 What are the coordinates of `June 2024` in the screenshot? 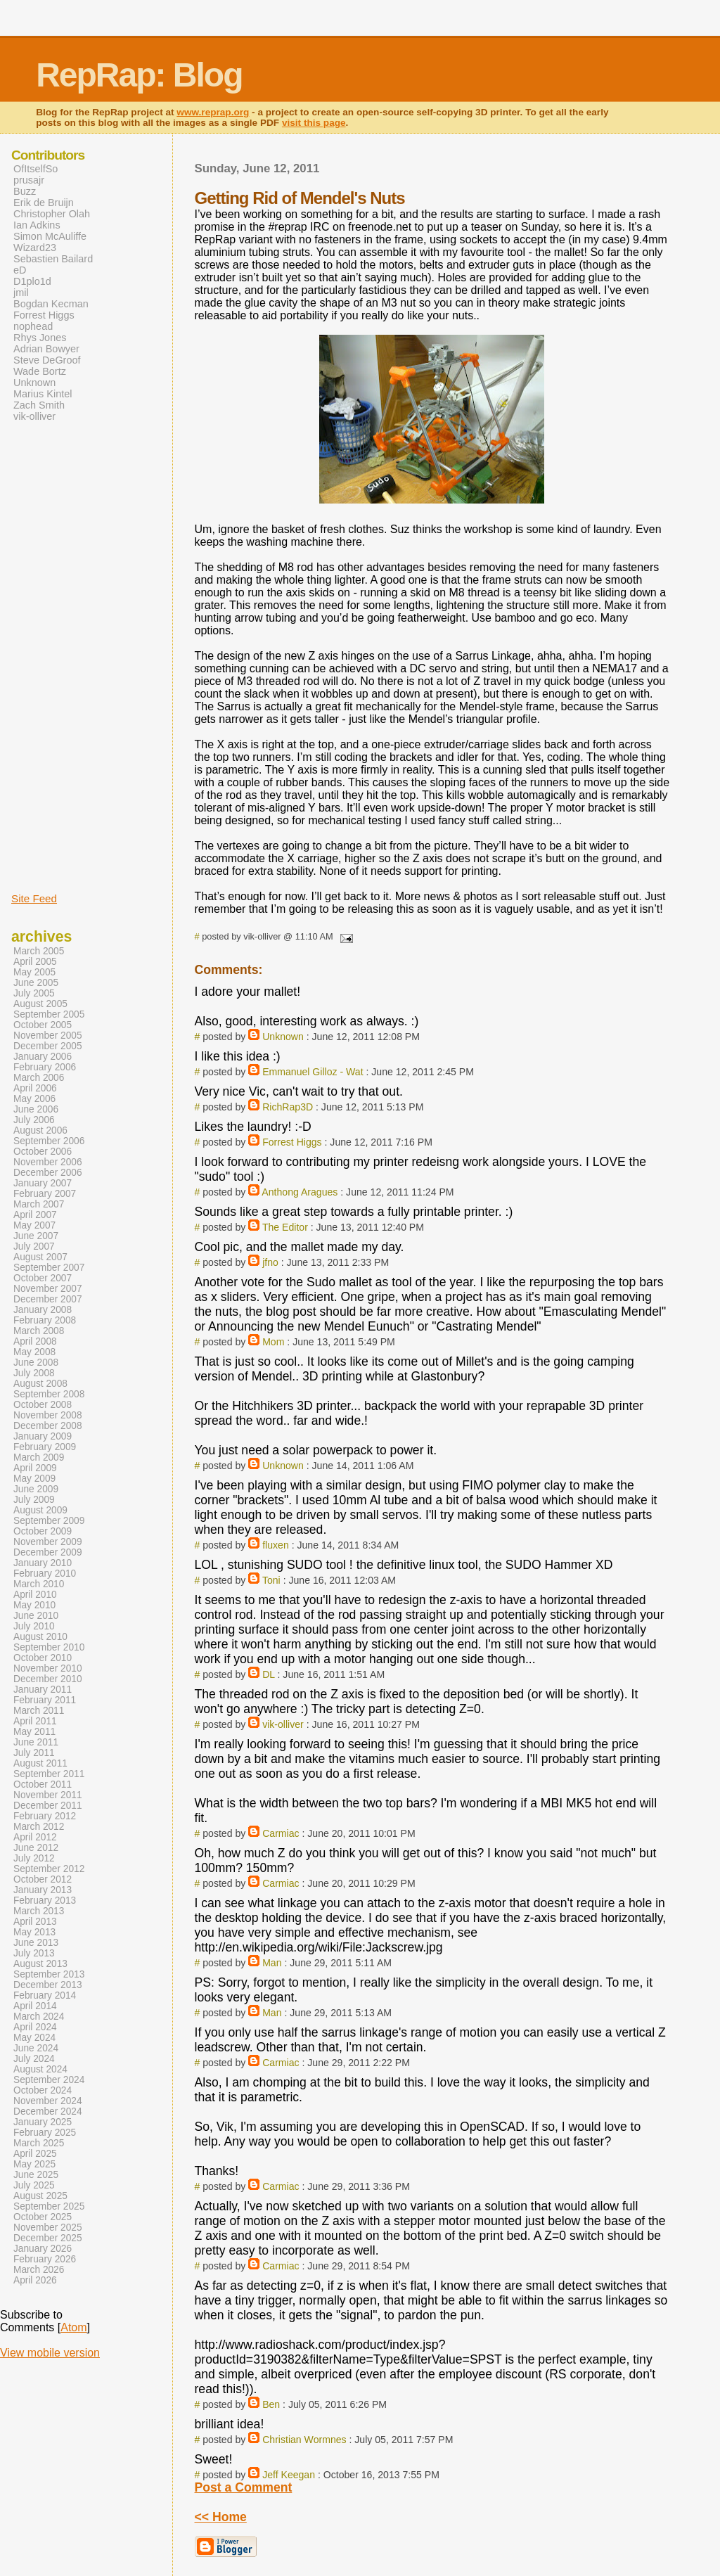 It's located at (35, 2048).